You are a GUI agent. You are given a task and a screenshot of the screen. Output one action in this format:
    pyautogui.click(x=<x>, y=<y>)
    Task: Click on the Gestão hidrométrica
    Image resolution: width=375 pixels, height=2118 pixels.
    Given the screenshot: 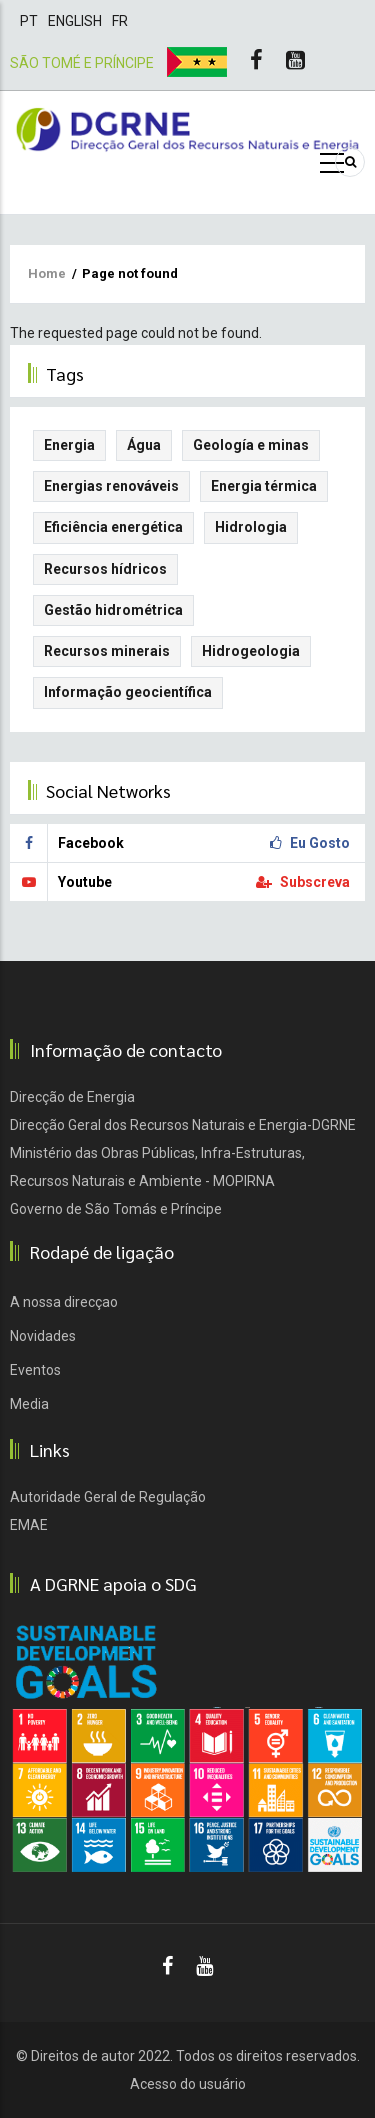 What is the action you would take?
    pyautogui.click(x=113, y=610)
    